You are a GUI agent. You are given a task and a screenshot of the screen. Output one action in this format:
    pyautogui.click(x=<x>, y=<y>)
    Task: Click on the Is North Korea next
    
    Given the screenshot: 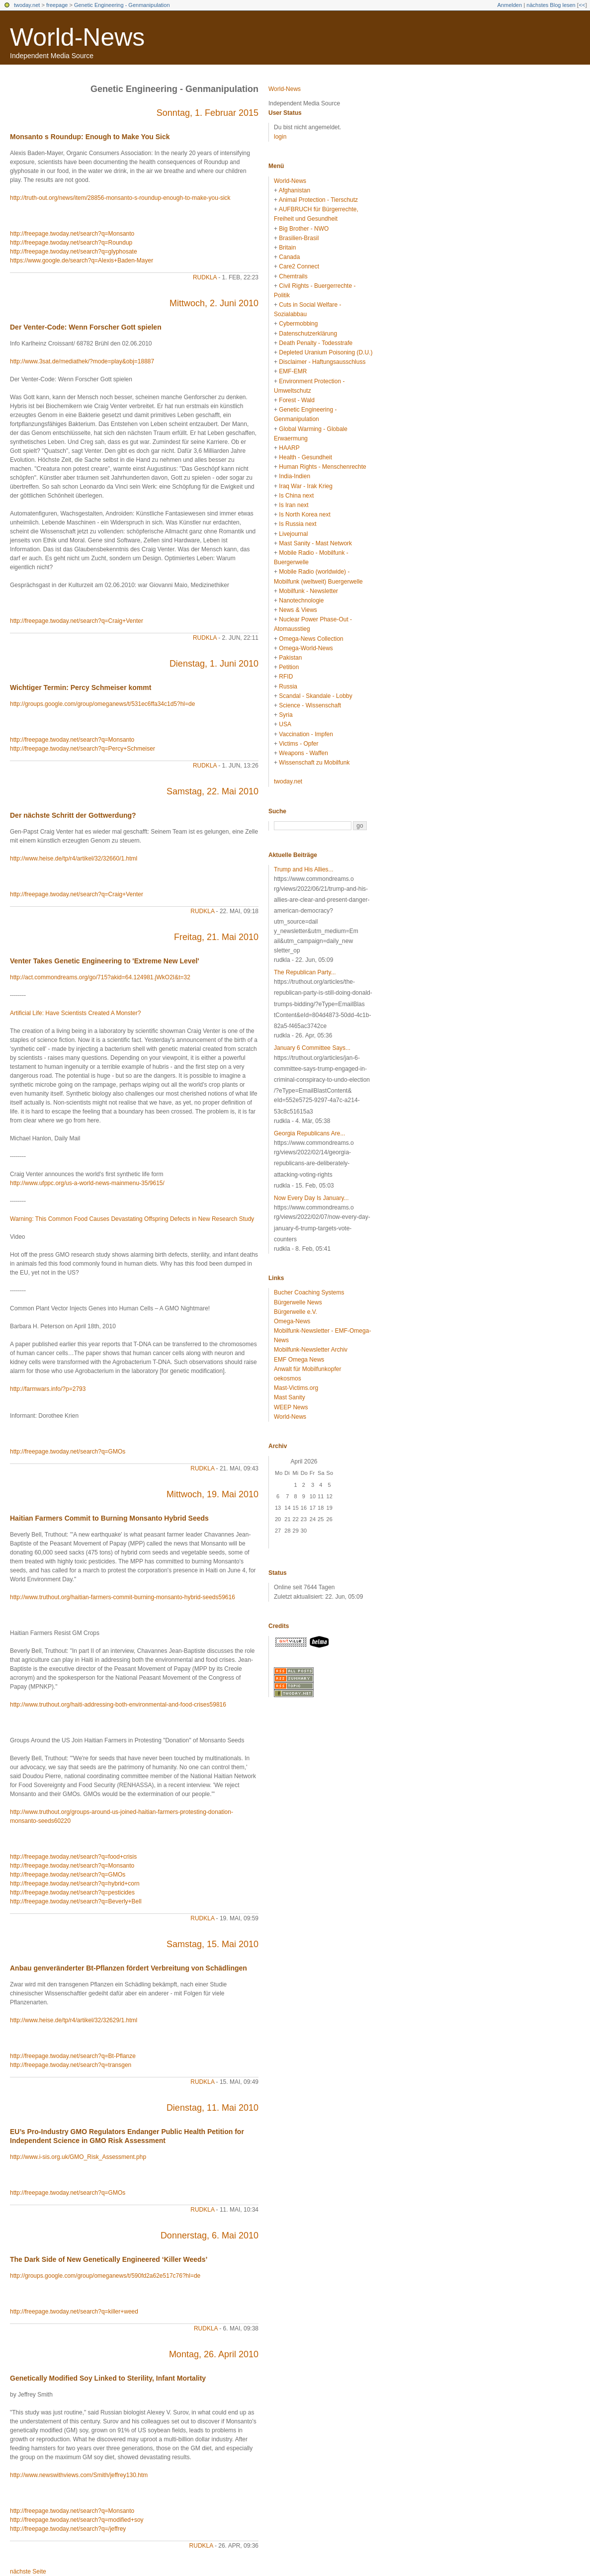 What is the action you would take?
    pyautogui.click(x=304, y=514)
    